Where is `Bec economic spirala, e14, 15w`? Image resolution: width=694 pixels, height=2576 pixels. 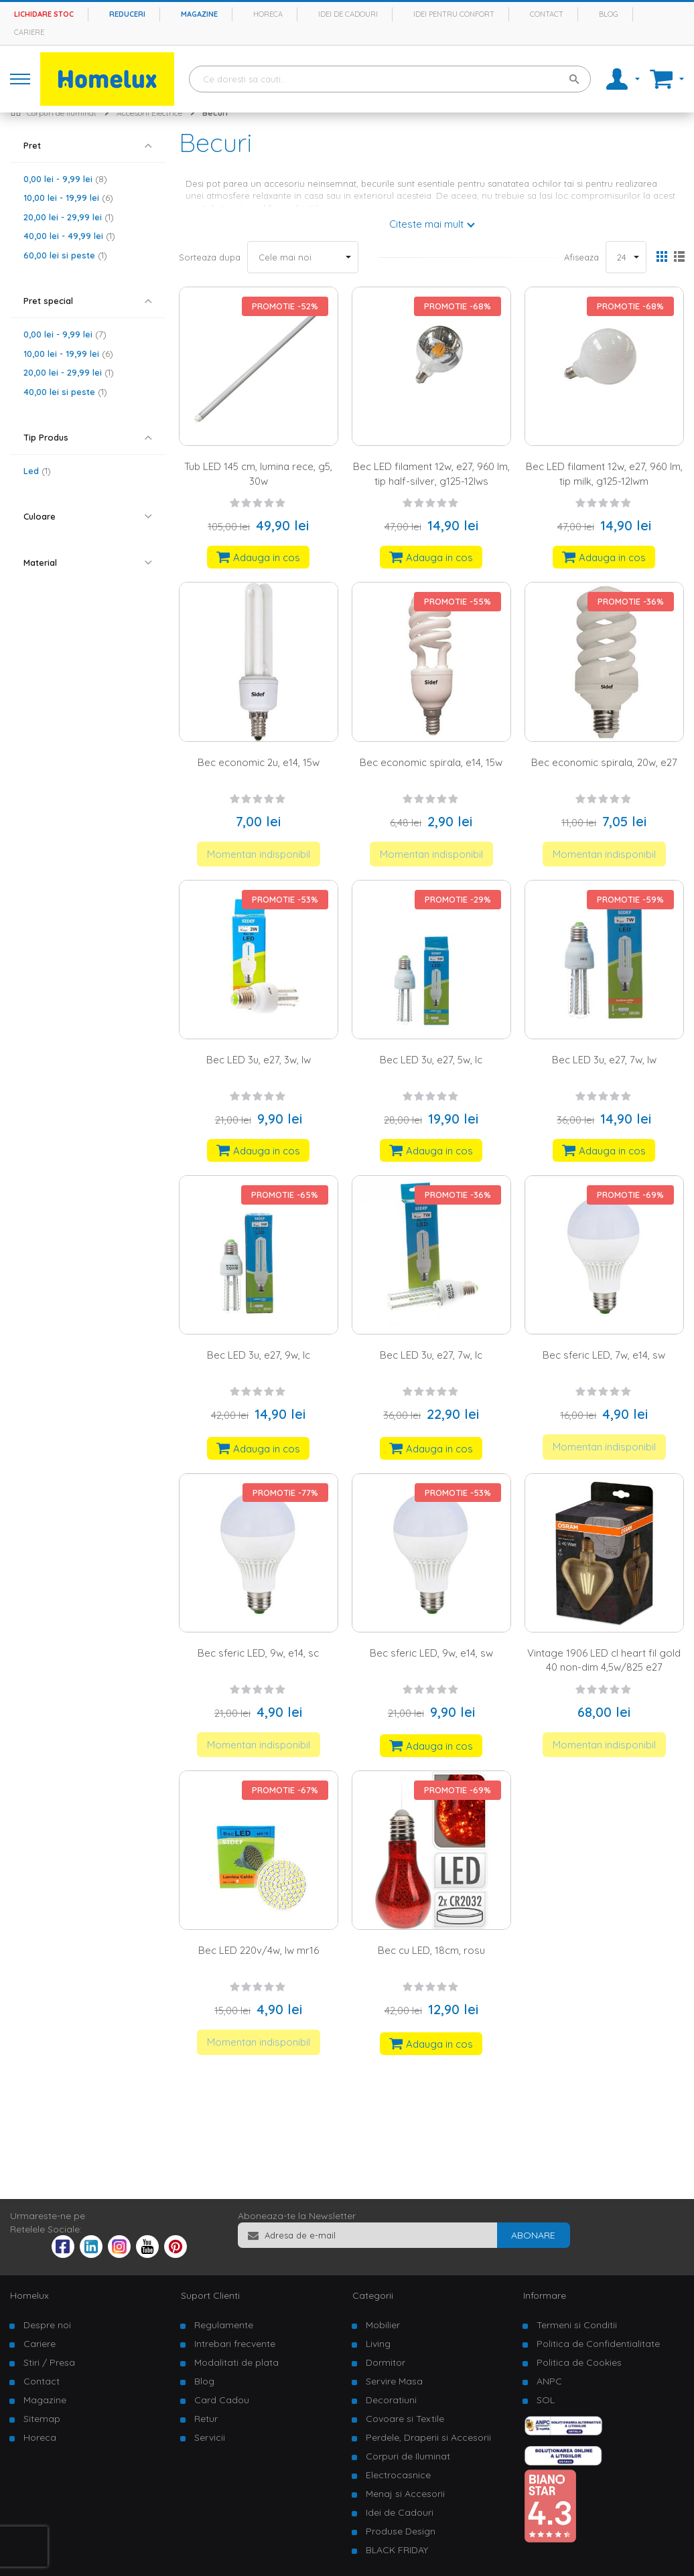 Bec economic spirala, e14, 15w is located at coordinates (431, 762).